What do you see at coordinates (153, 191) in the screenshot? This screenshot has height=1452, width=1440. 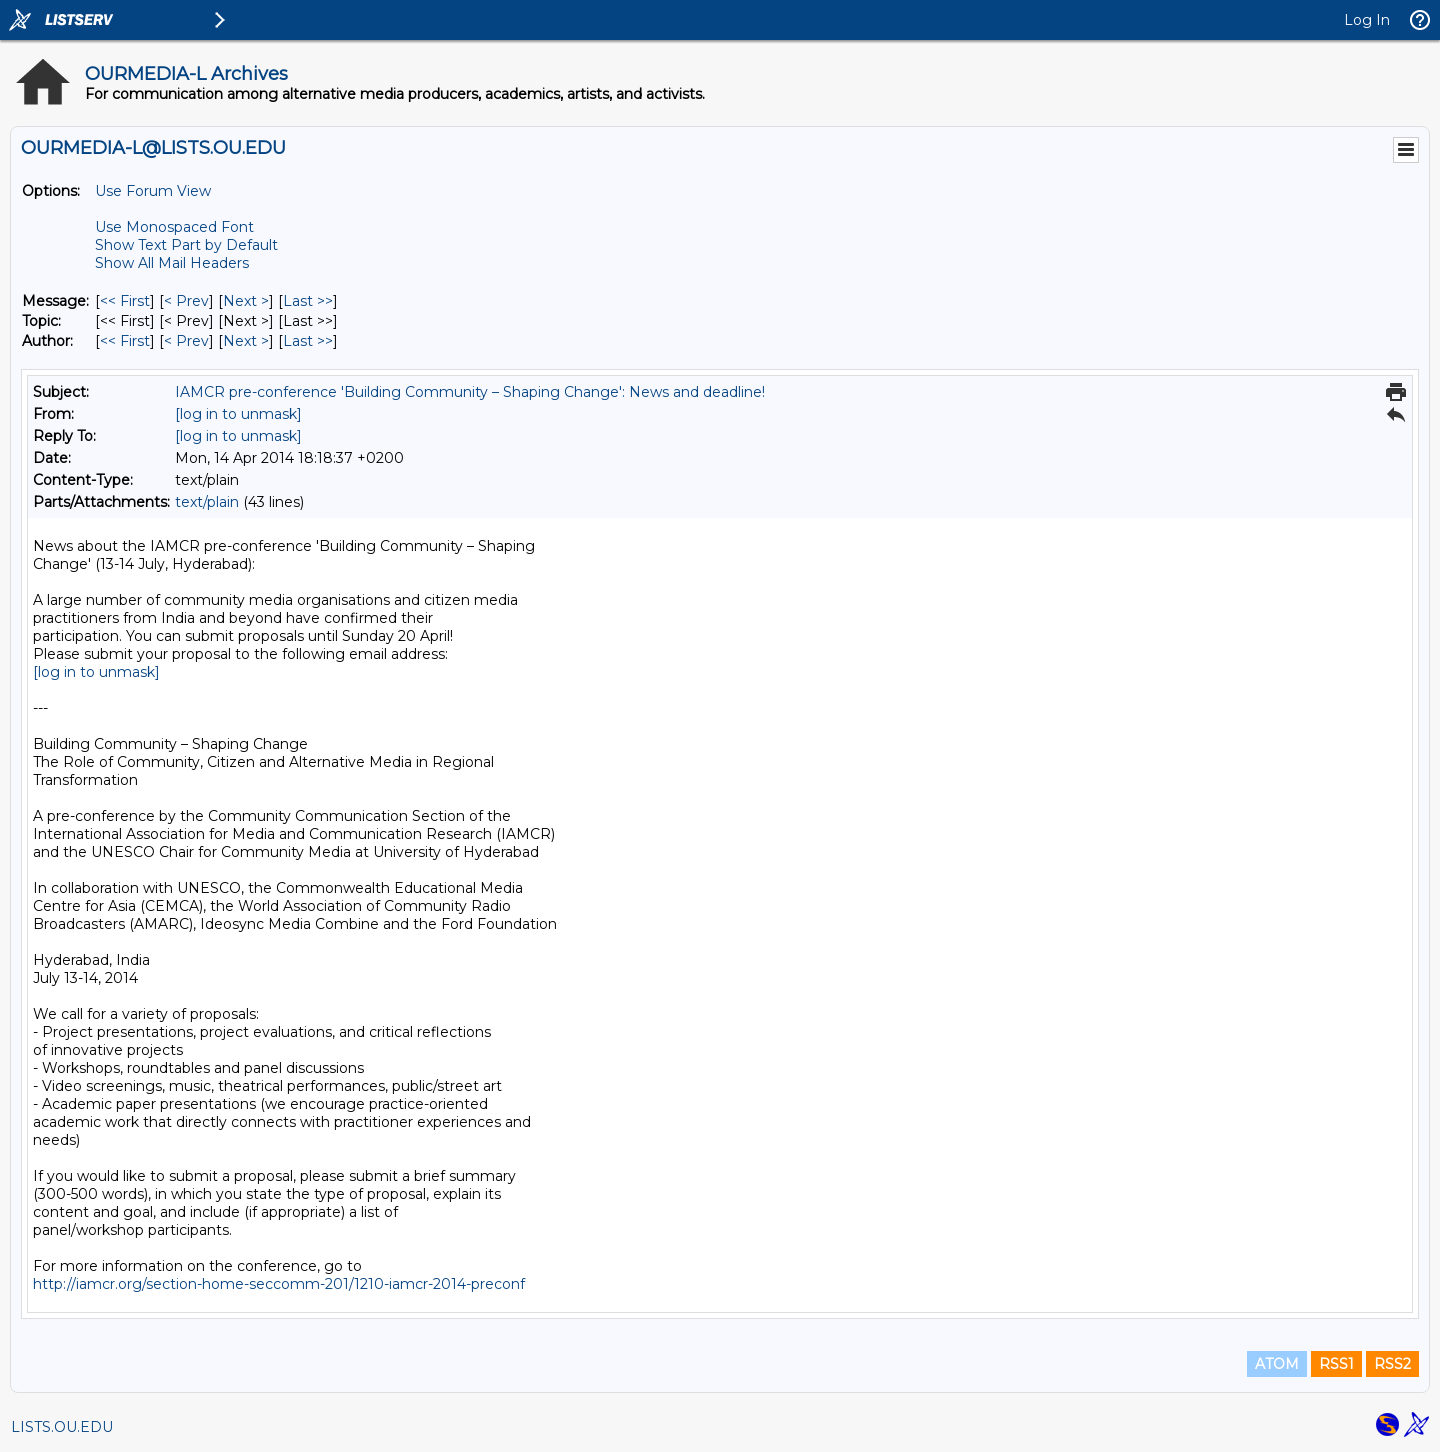 I see `Use Forum View` at bounding box center [153, 191].